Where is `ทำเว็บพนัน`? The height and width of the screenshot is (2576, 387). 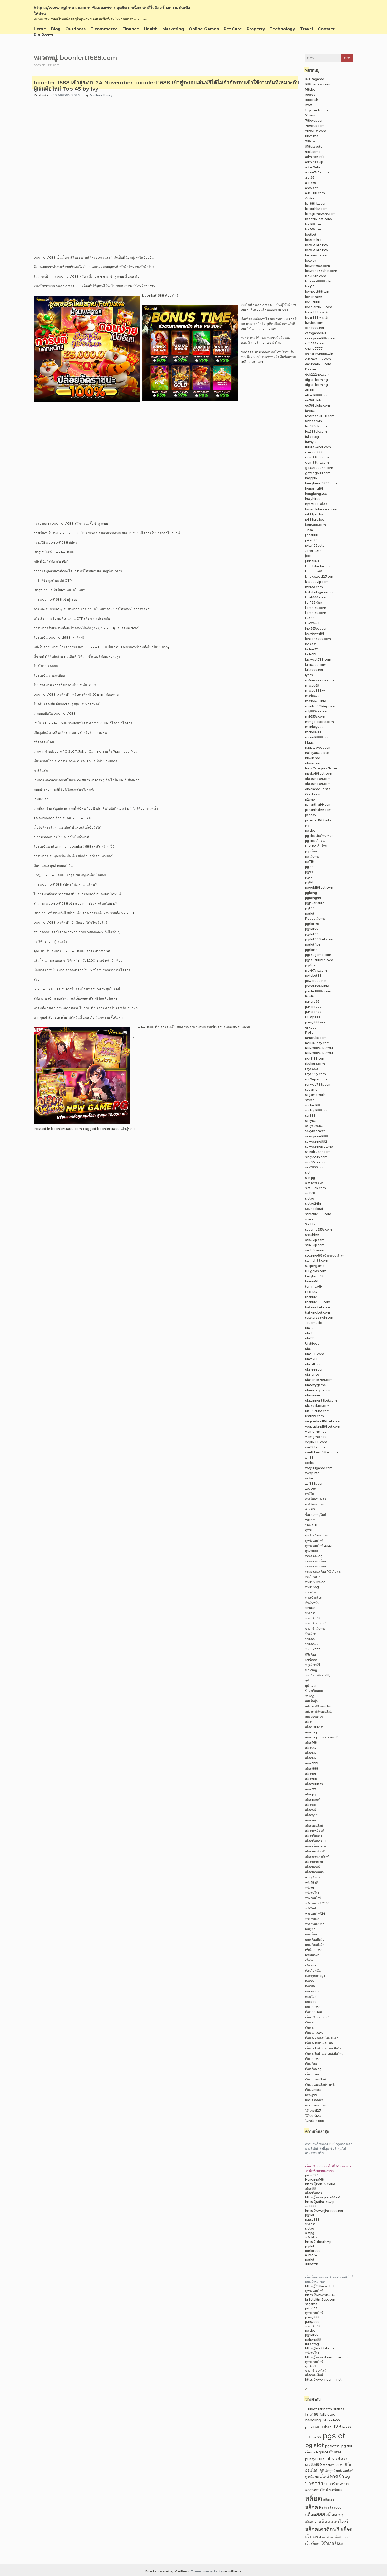 ทำเว็บพนัน is located at coordinates (312, 1602).